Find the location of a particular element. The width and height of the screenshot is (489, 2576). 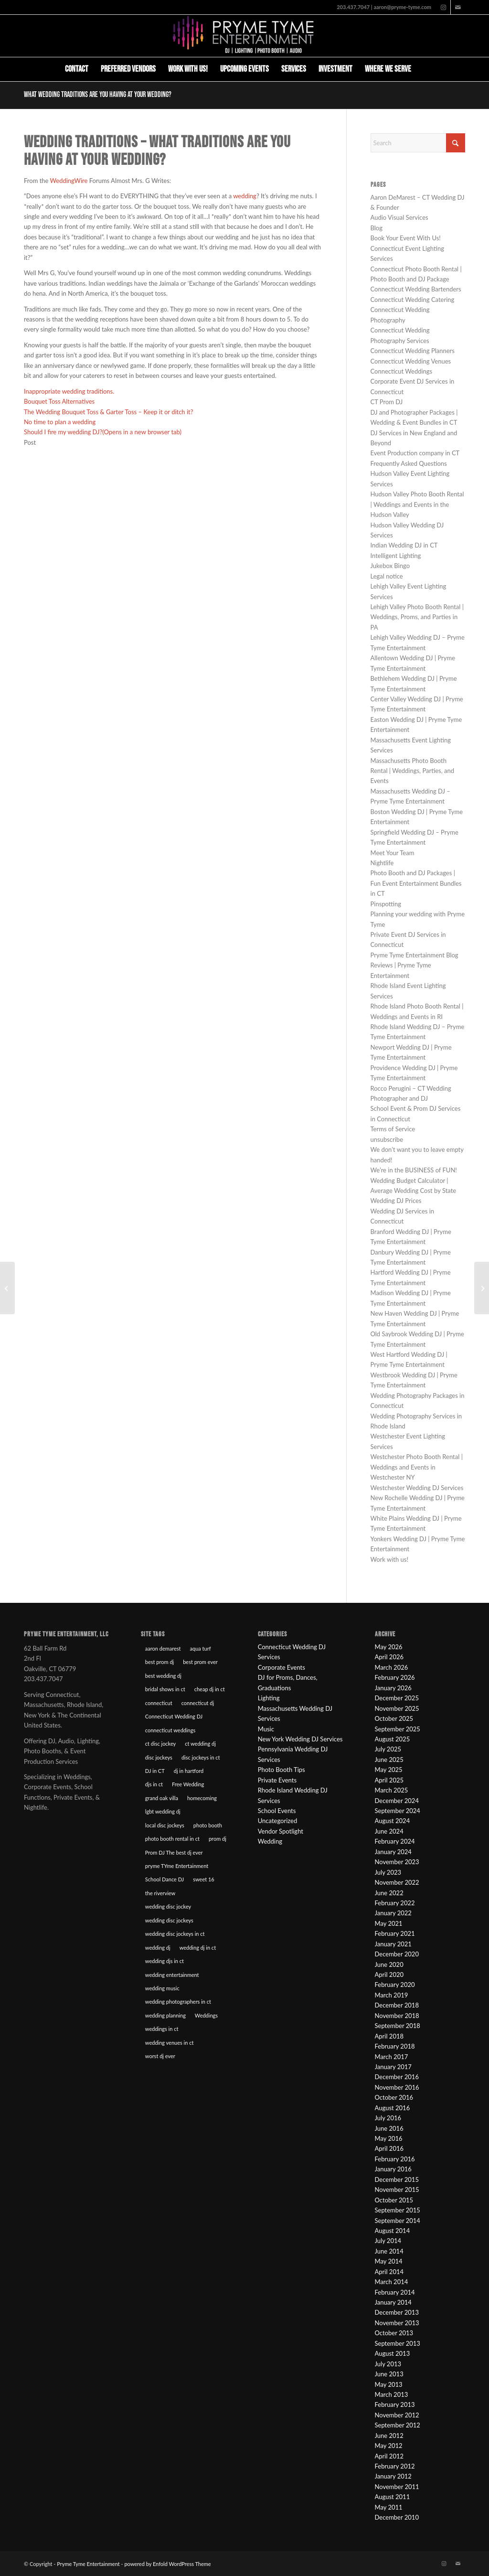

February 2021 is located at coordinates (395, 1933).